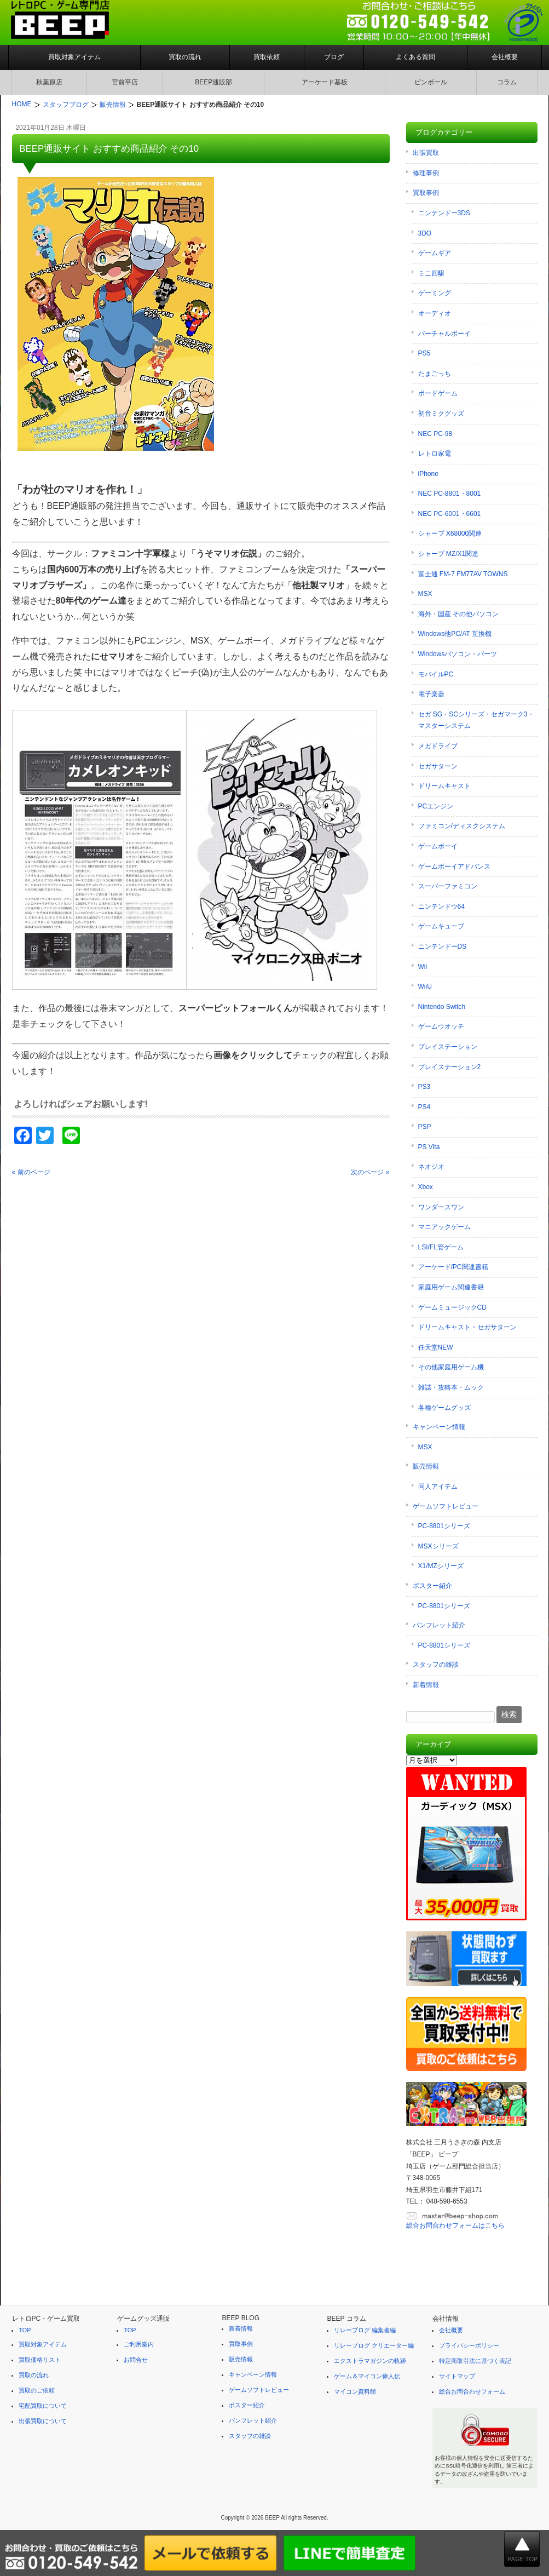 This screenshot has height=2576, width=549. I want to click on 初音ミクグッズ, so click(441, 413).